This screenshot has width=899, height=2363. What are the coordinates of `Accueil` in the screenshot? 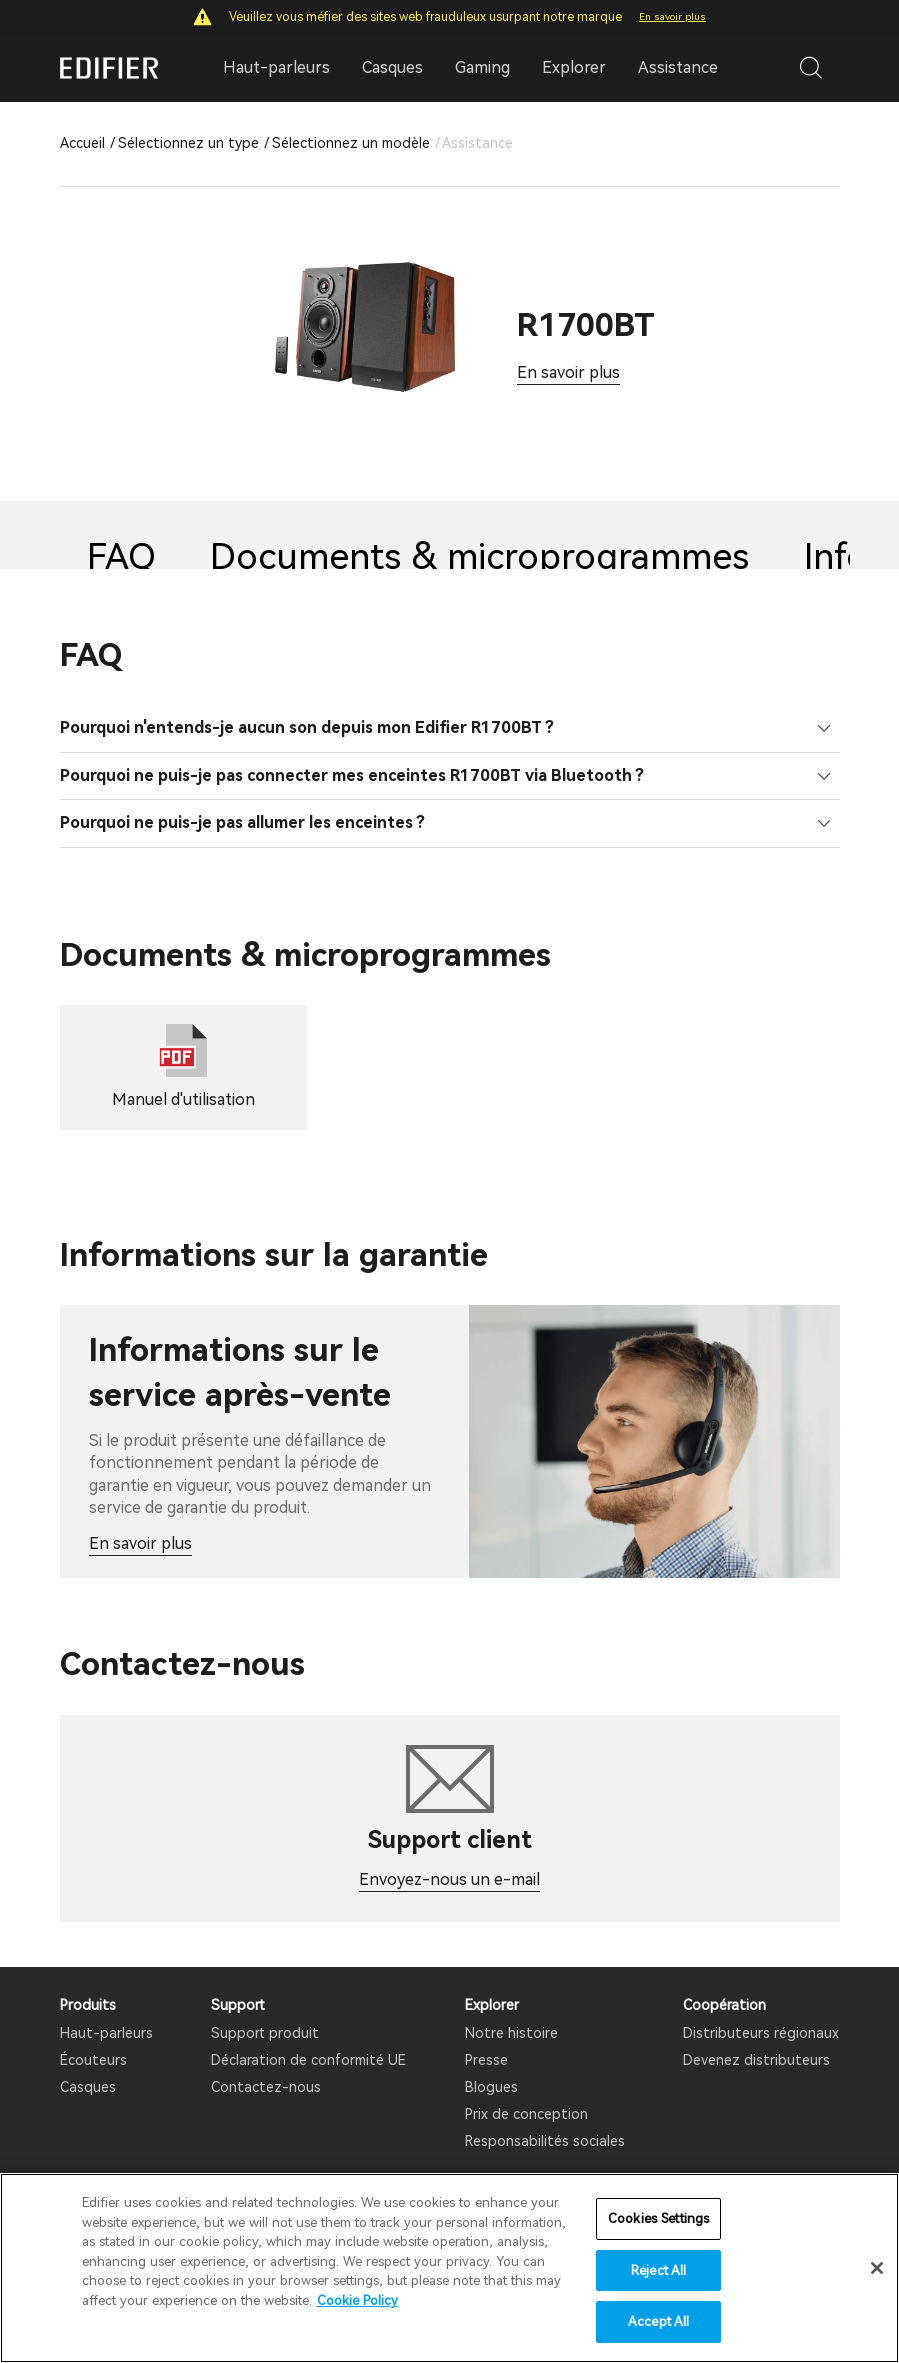 It's located at (82, 143).